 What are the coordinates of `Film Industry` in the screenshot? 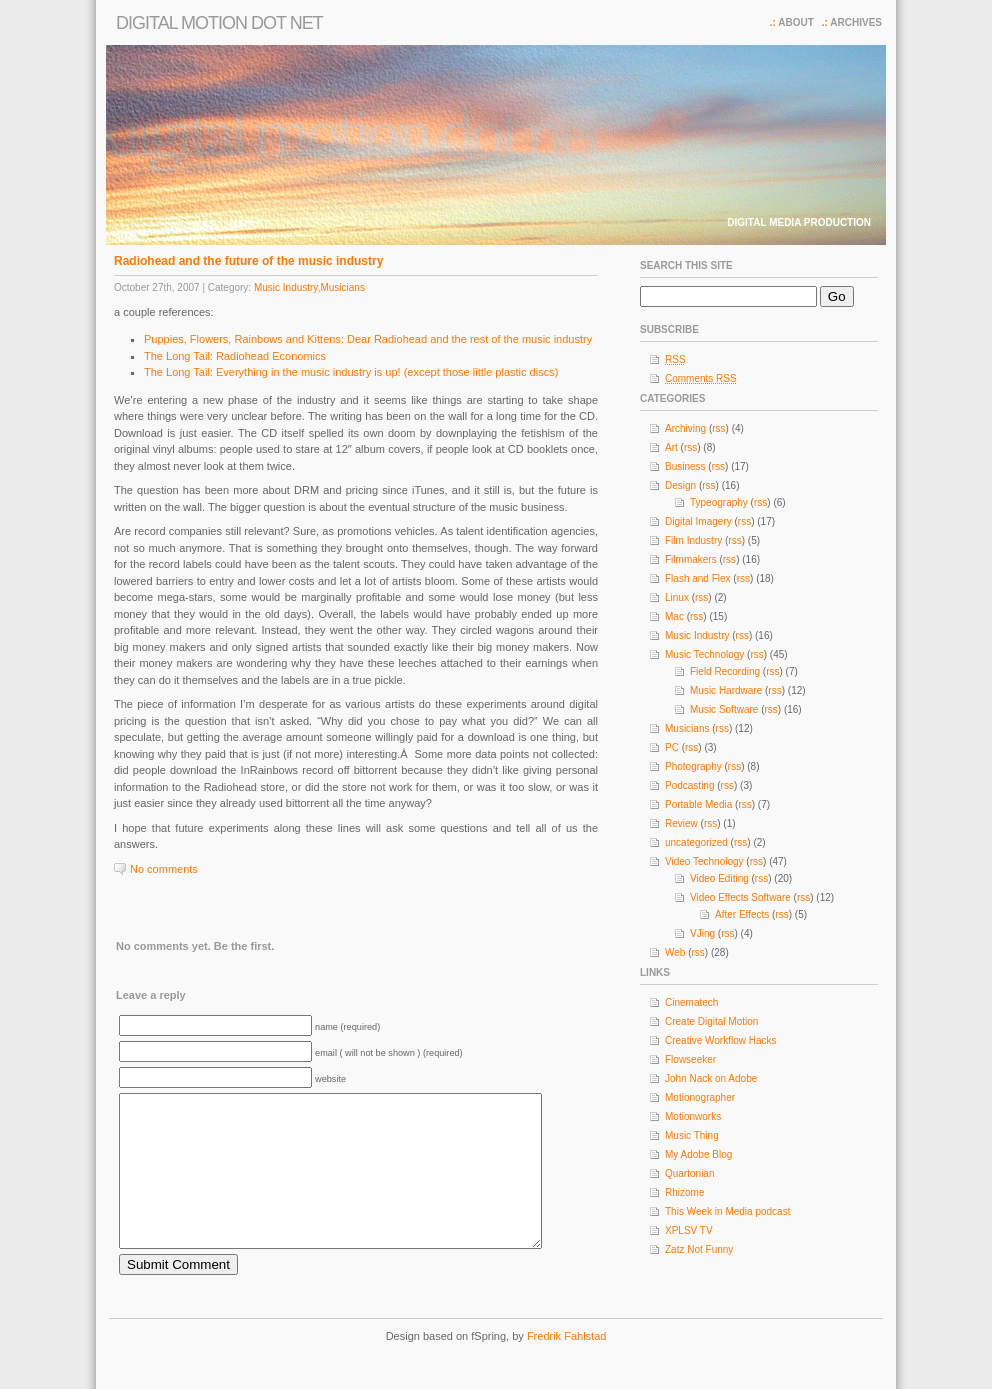 It's located at (693, 540).